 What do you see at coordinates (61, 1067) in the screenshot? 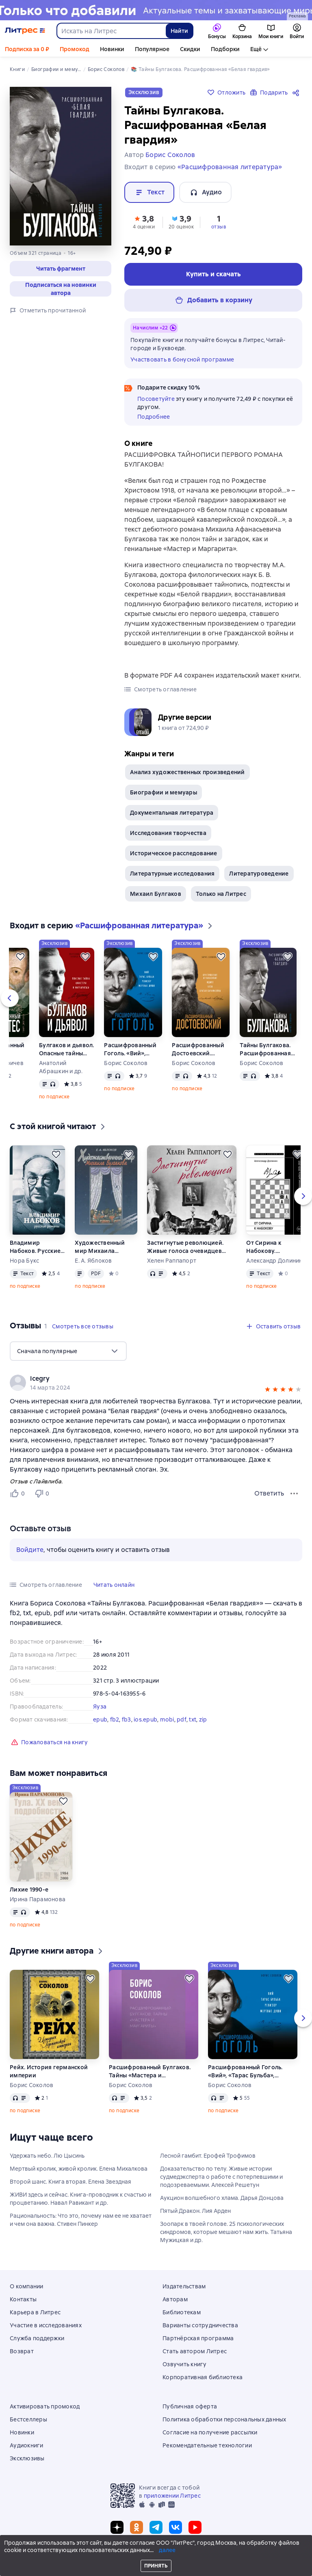
I see `Анатолий Абрашкин и др.` at bounding box center [61, 1067].